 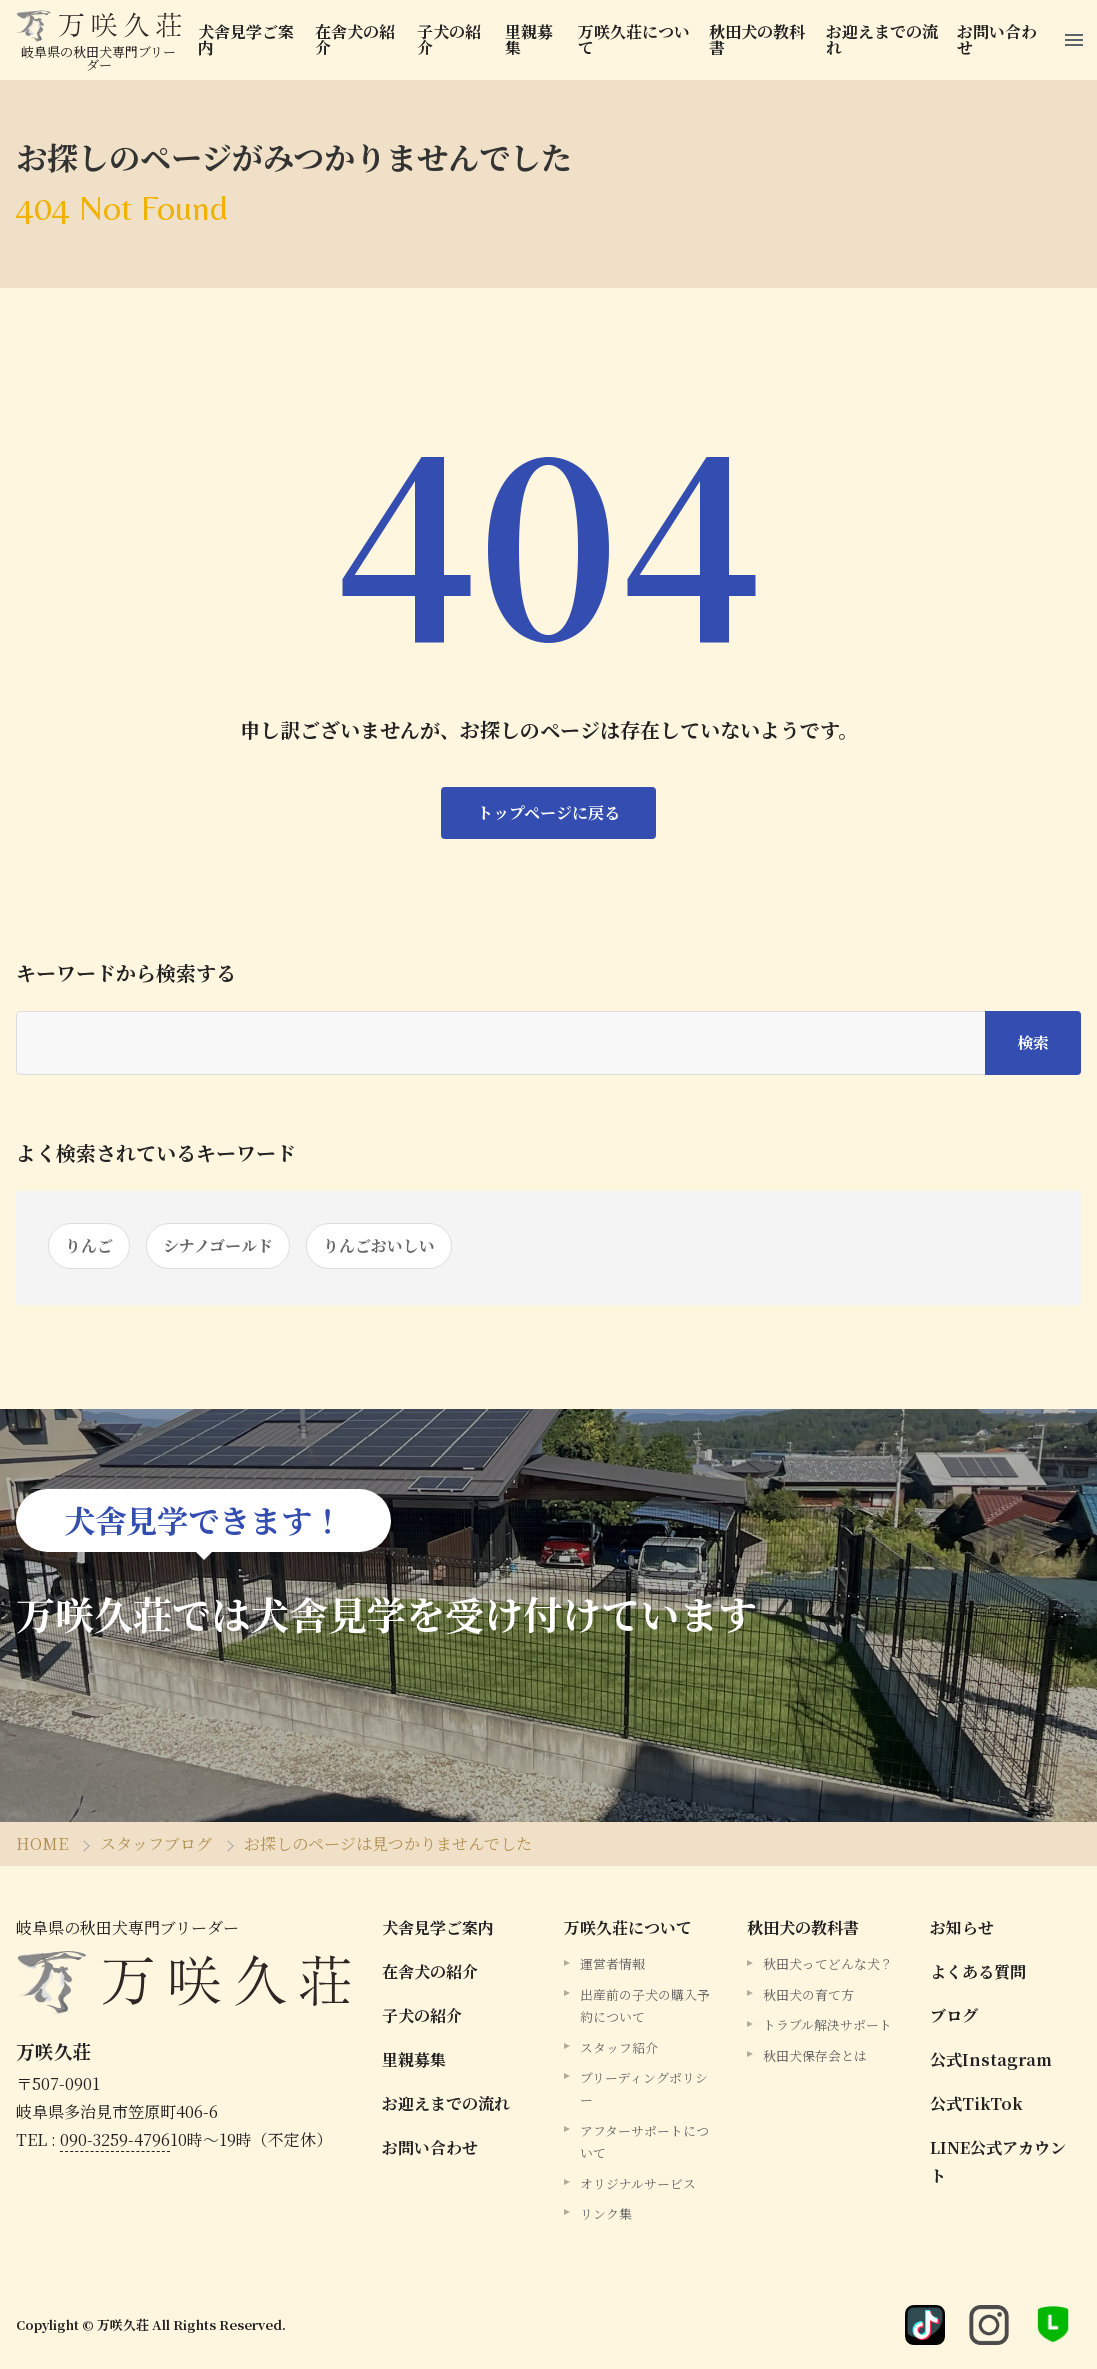 I want to click on 公式TikTok, so click(x=976, y=2103).